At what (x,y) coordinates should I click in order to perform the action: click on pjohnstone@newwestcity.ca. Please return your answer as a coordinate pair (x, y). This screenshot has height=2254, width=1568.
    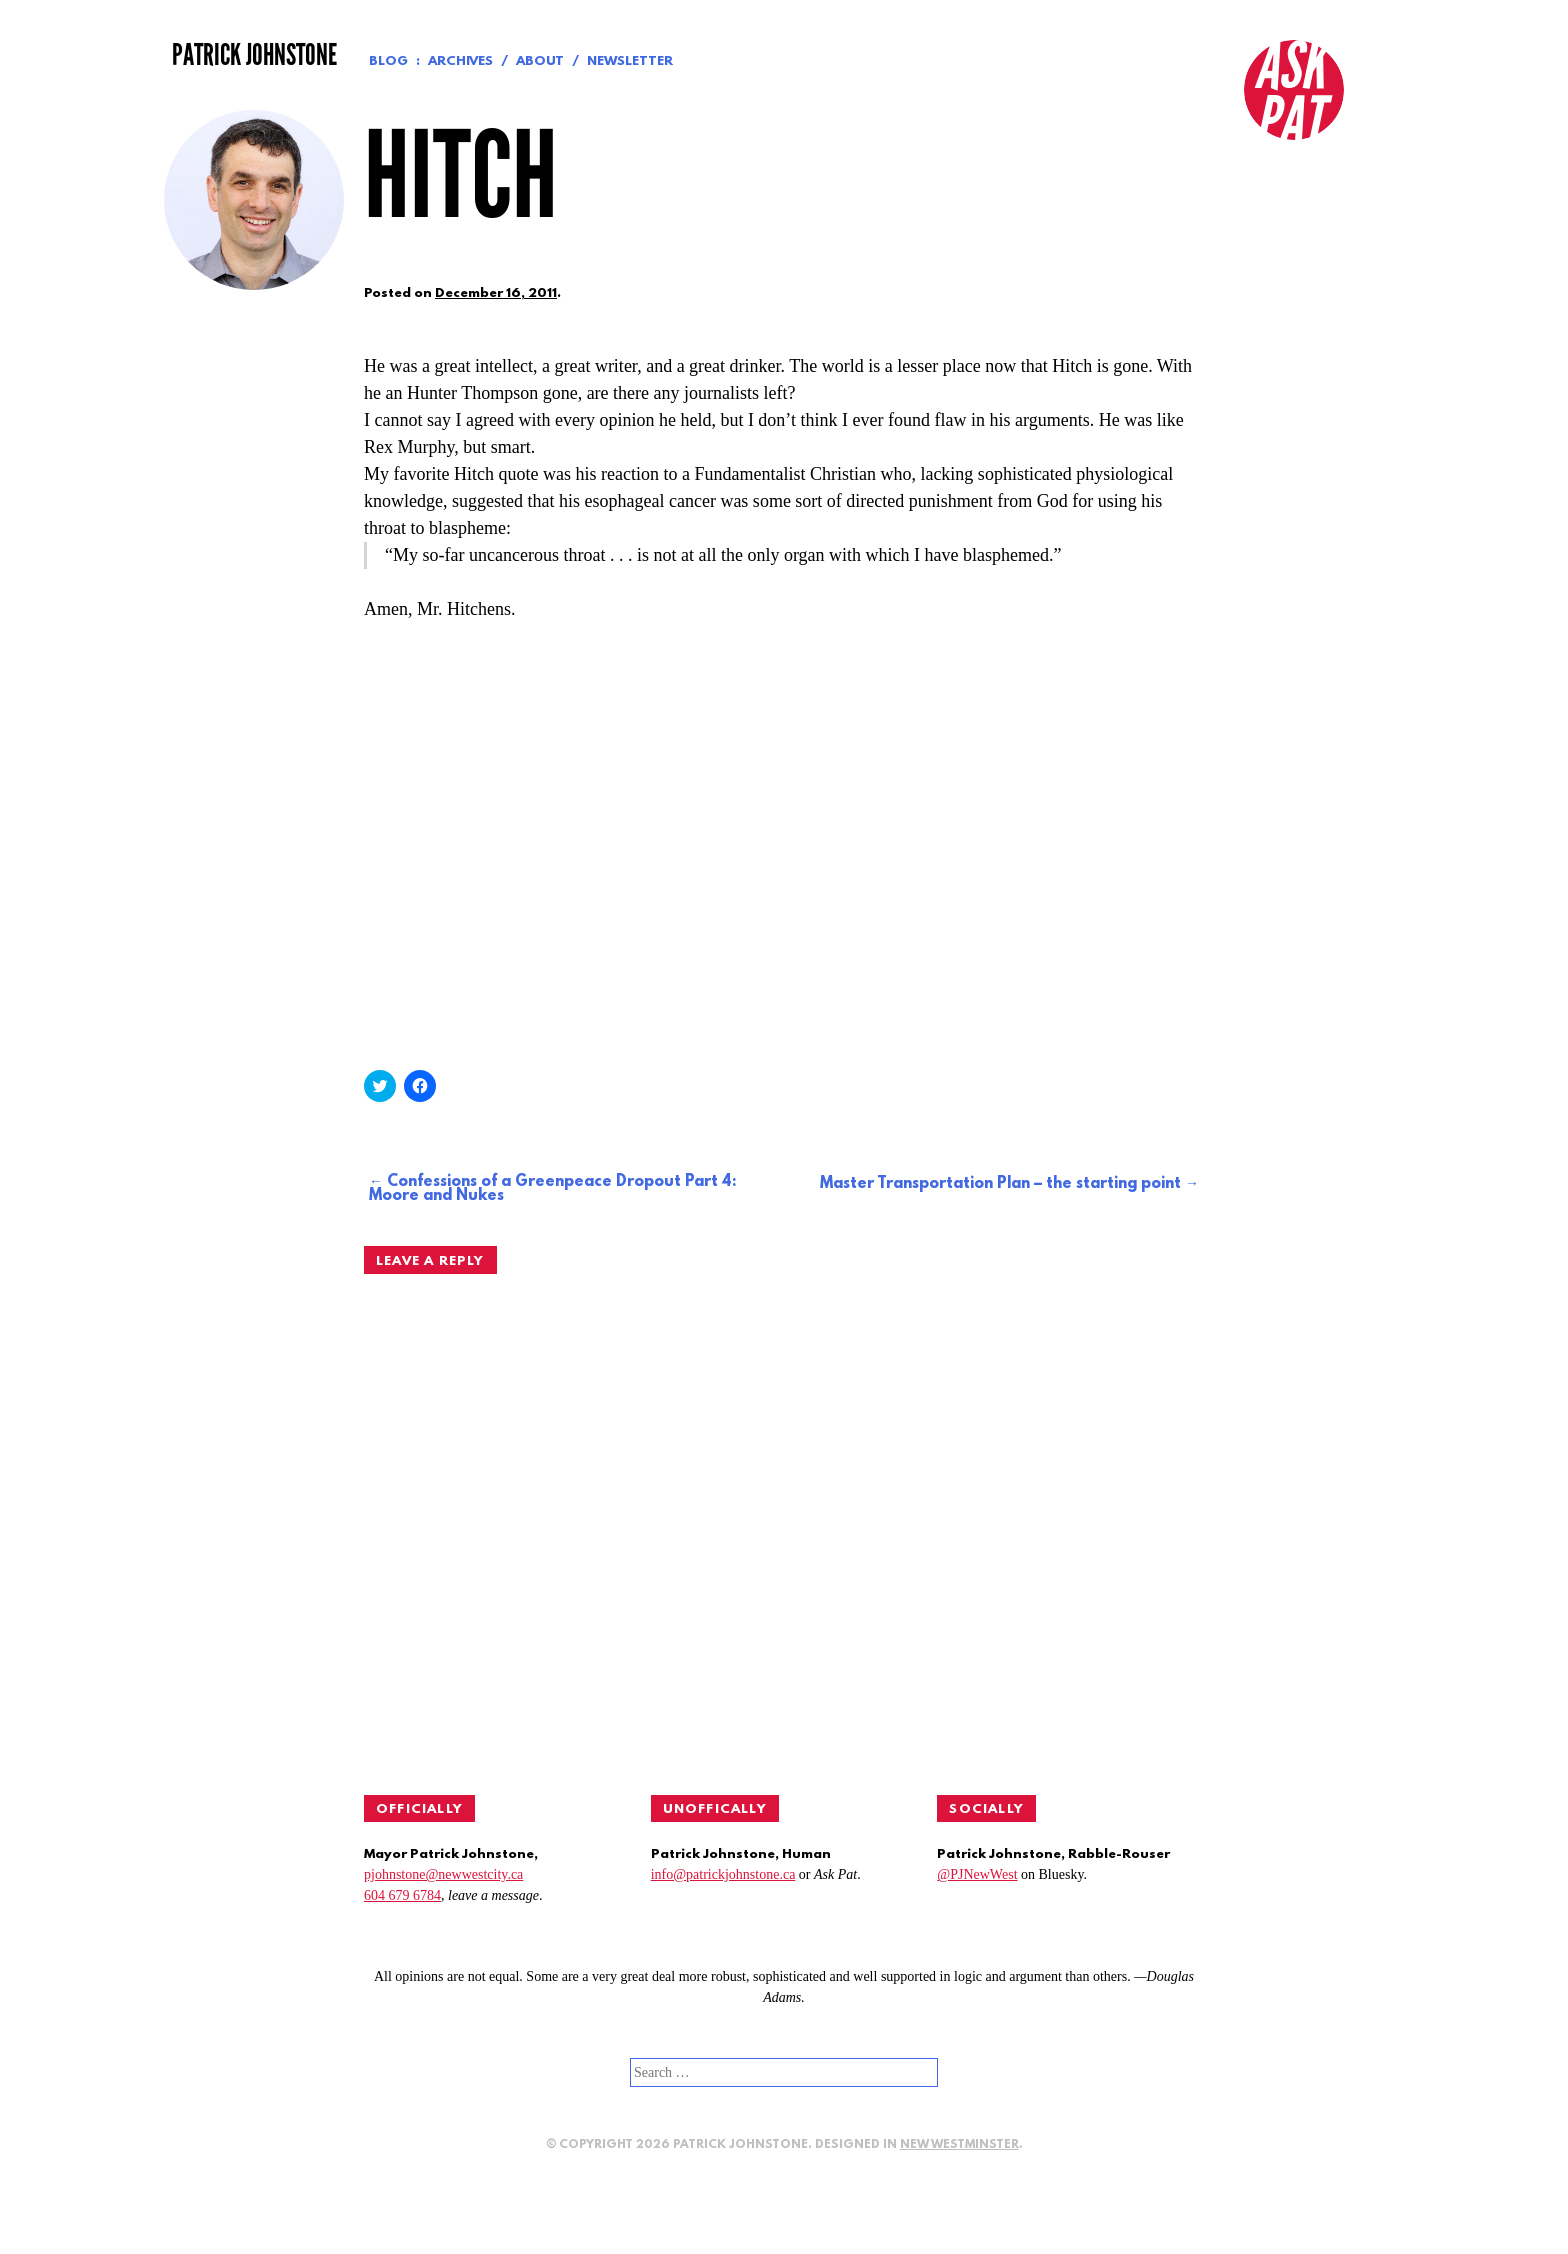
    Looking at the image, I should click on (443, 1874).